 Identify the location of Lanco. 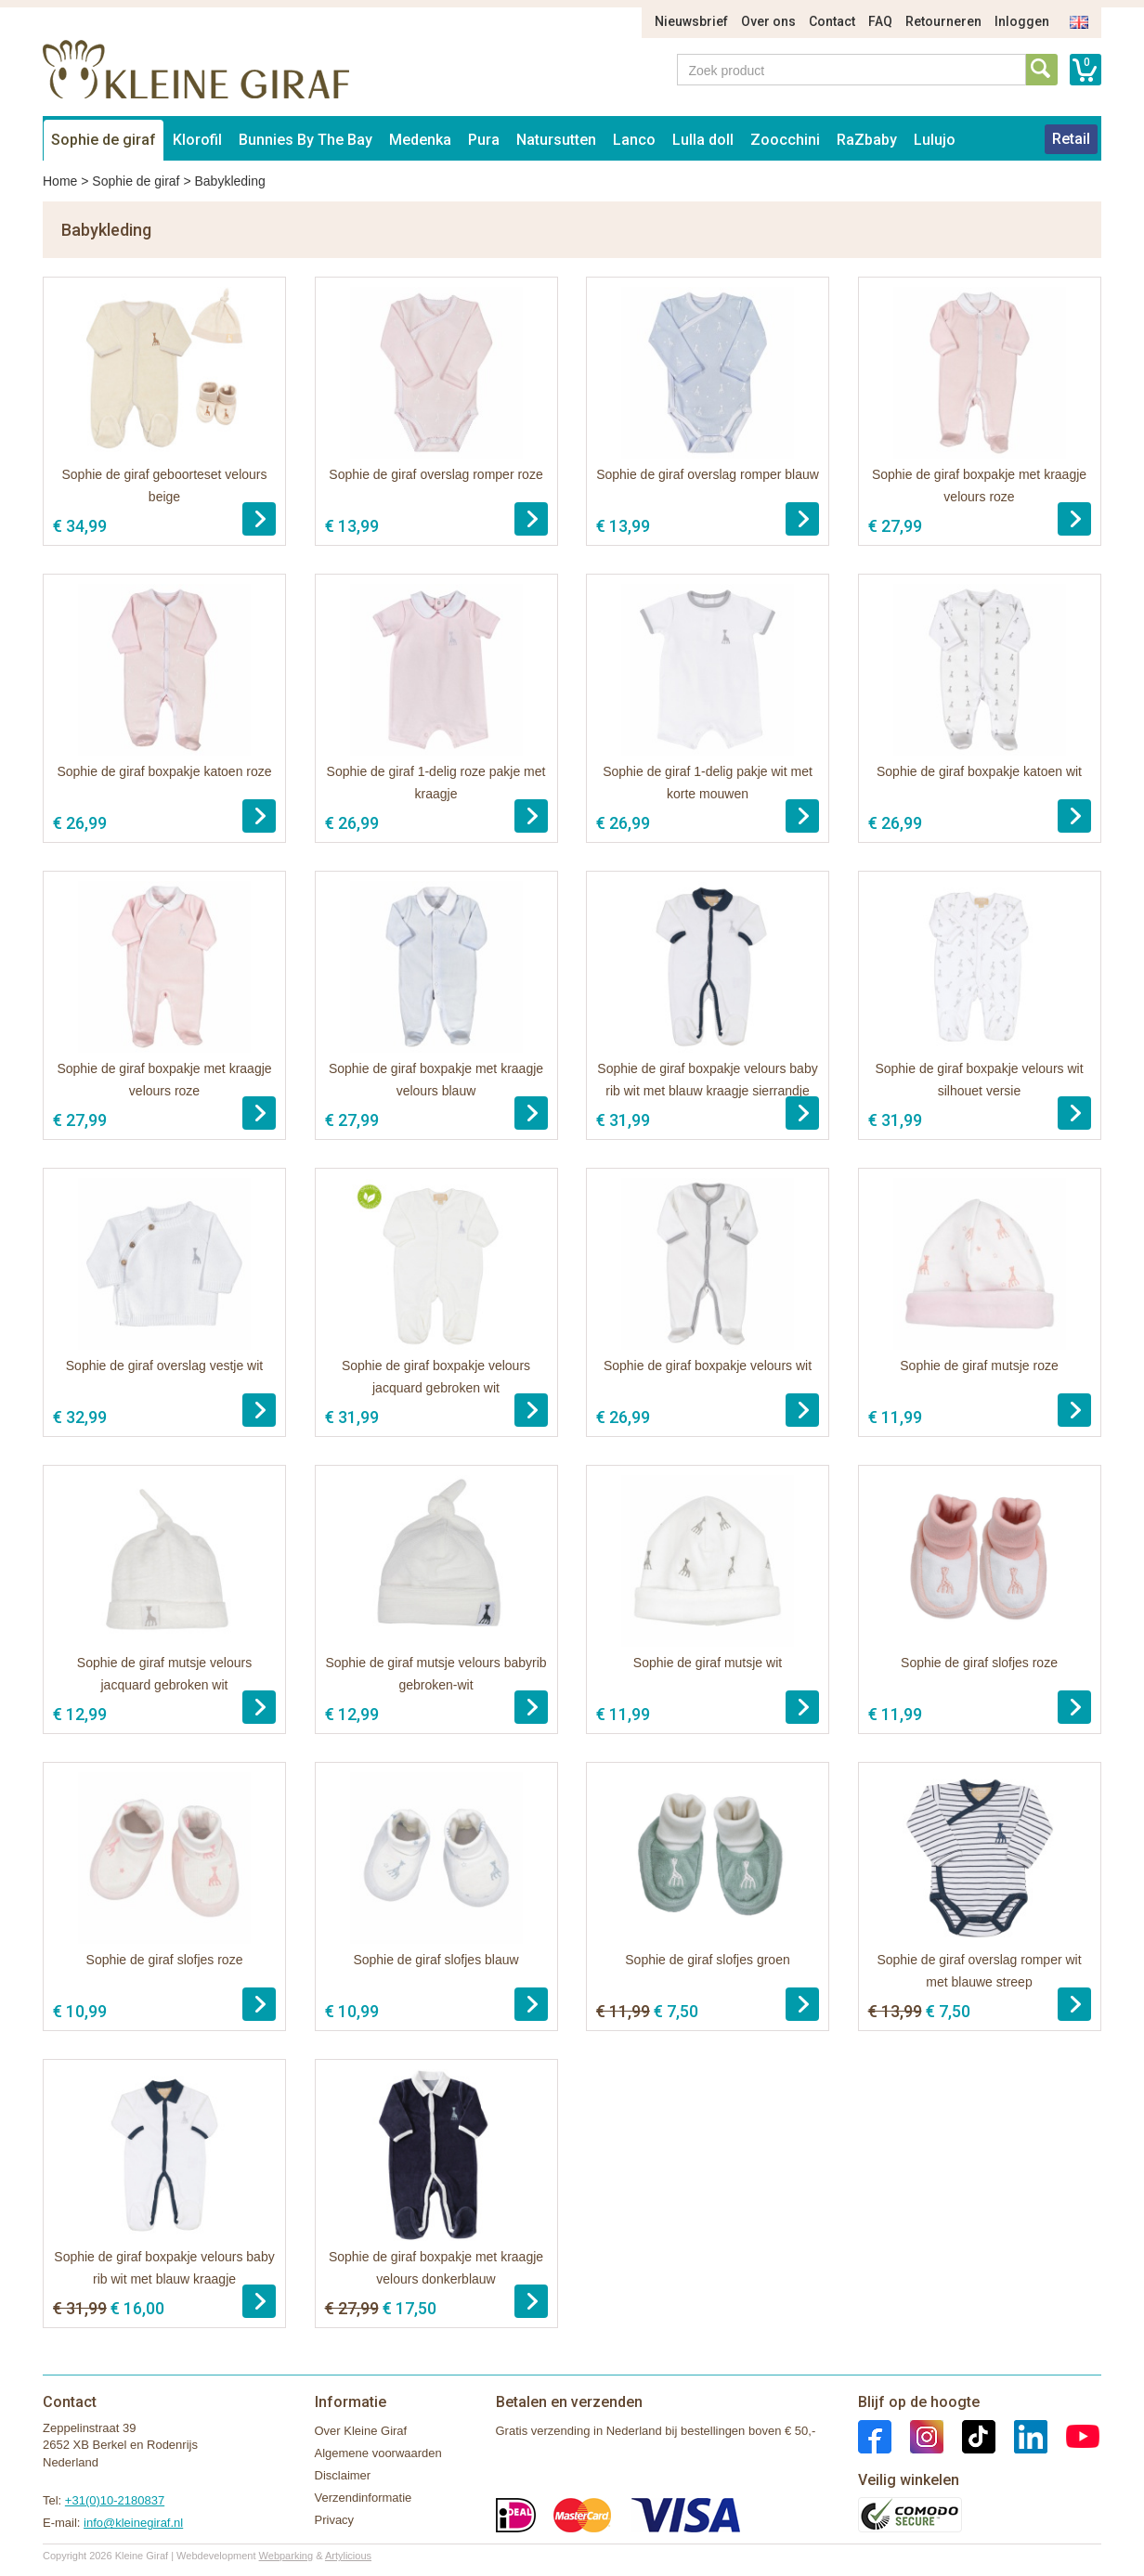
(634, 140).